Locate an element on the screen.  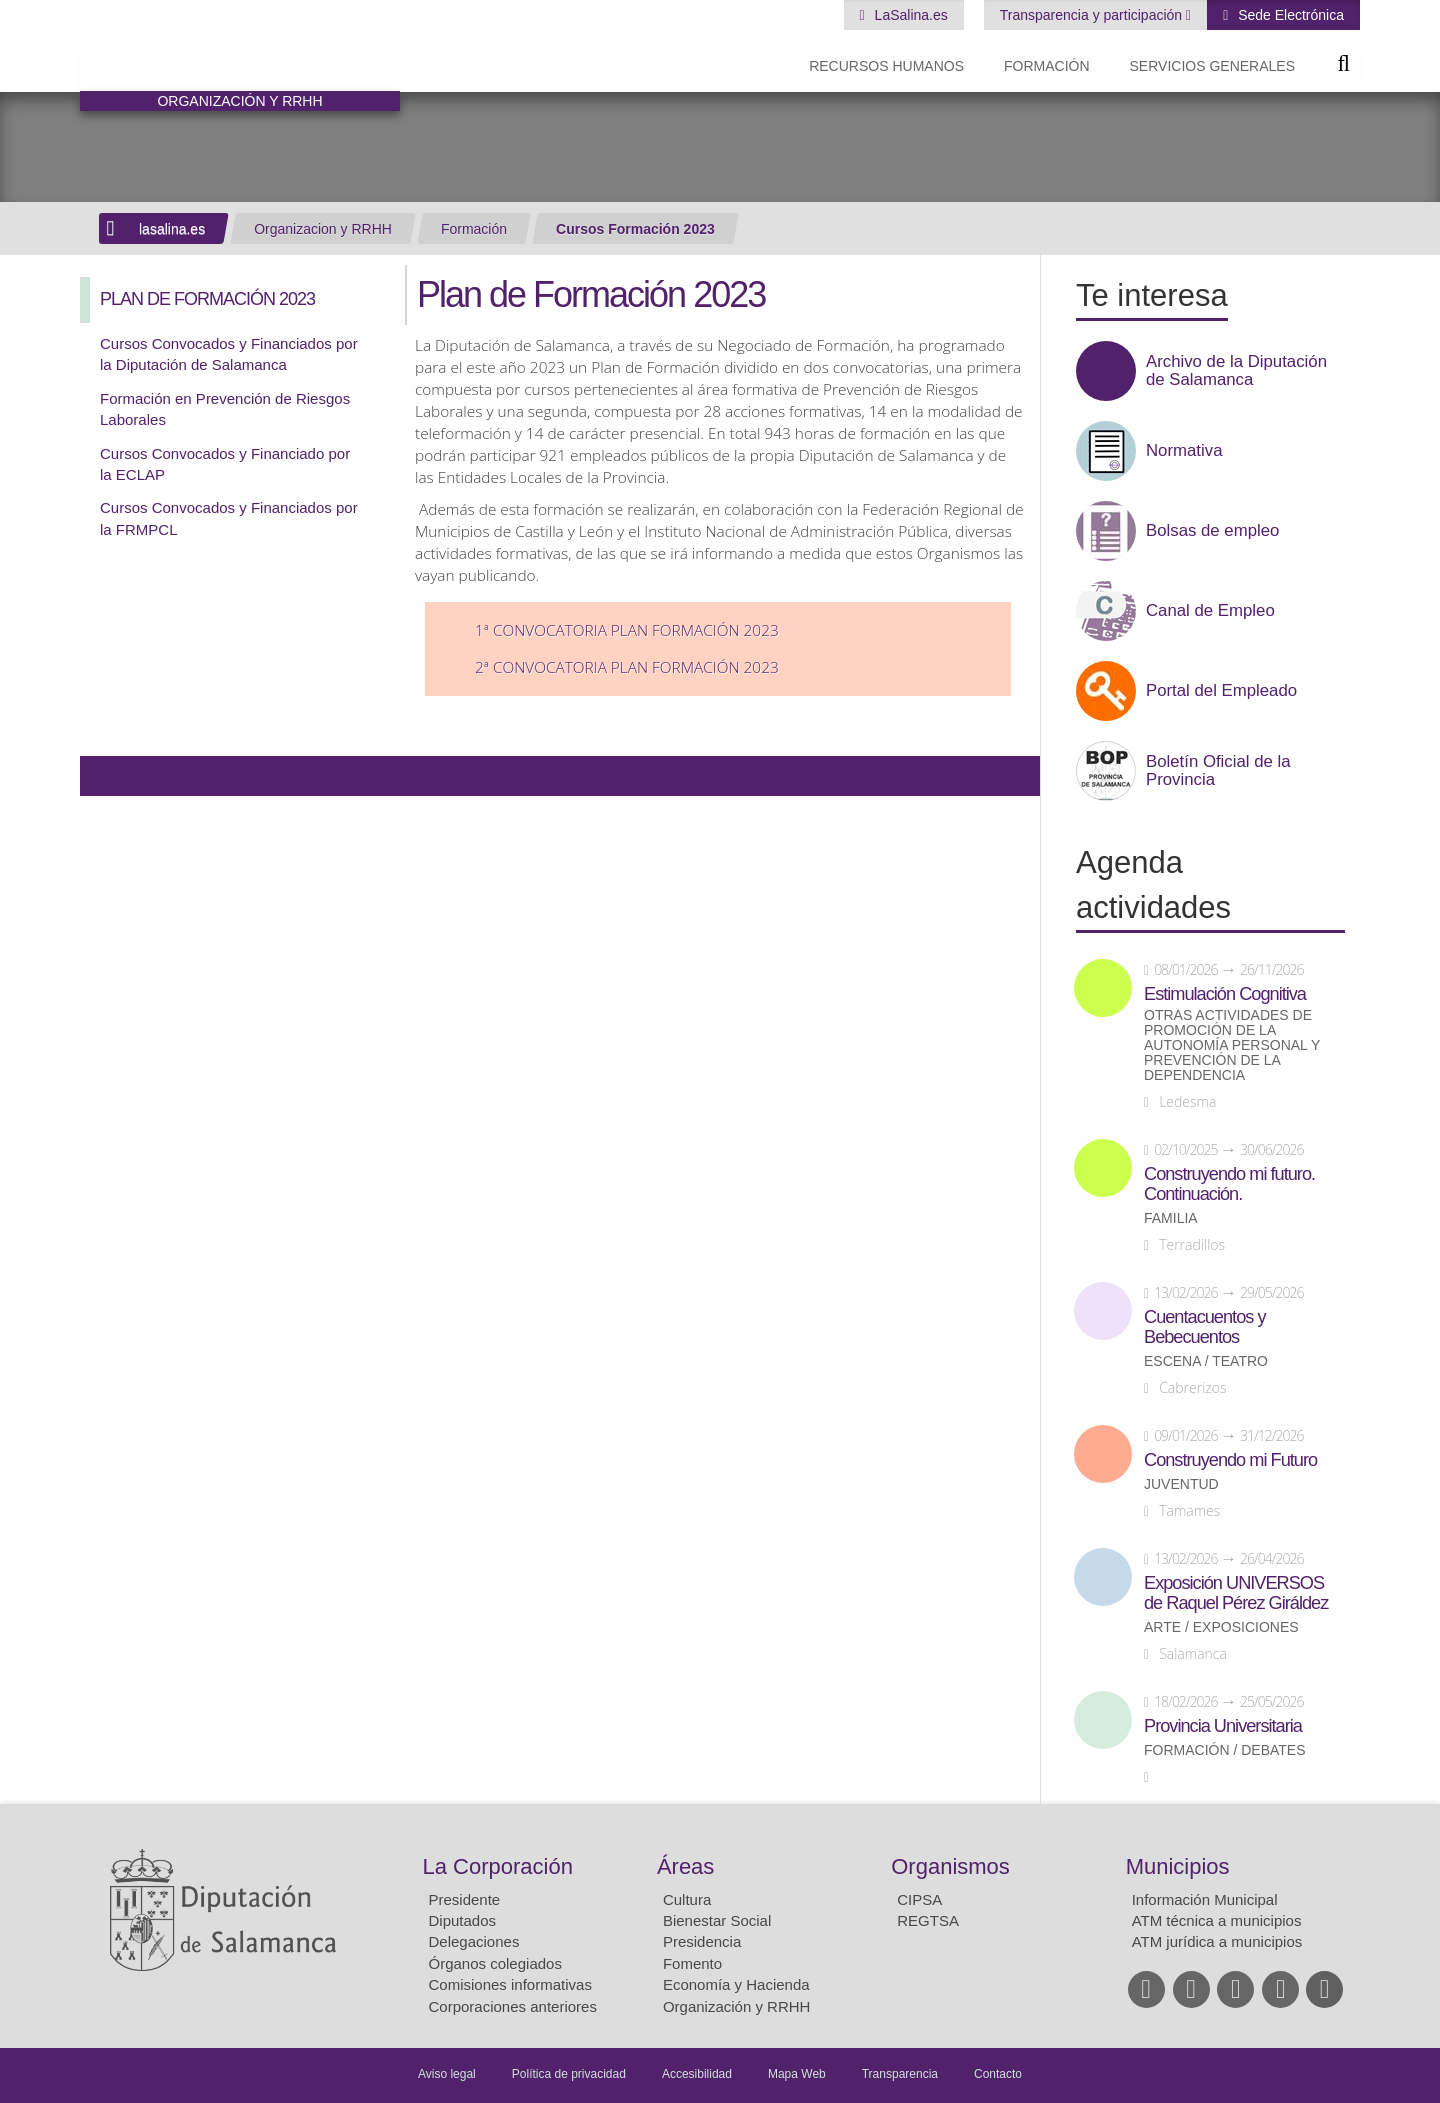
Presidencia is located at coordinates (702, 1941).